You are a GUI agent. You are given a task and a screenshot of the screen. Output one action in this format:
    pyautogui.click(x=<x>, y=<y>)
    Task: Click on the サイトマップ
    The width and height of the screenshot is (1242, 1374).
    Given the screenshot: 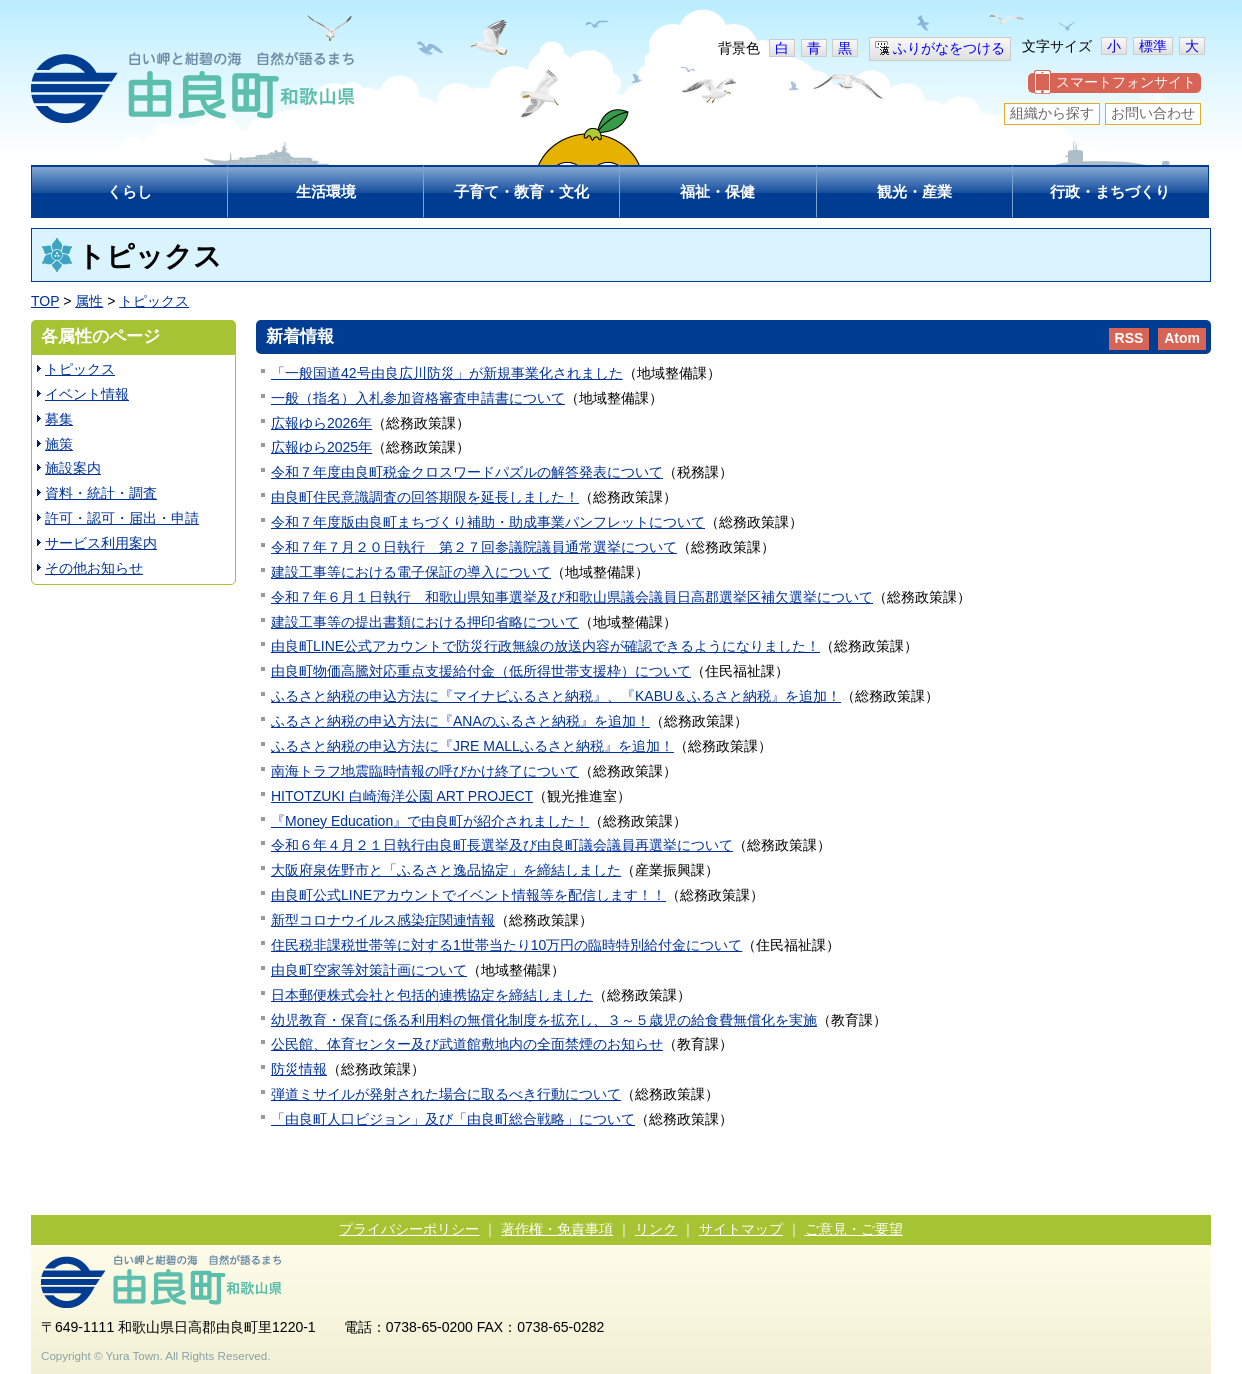 What is the action you would take?
    pyautogui.click(x=741, y=1229)
    